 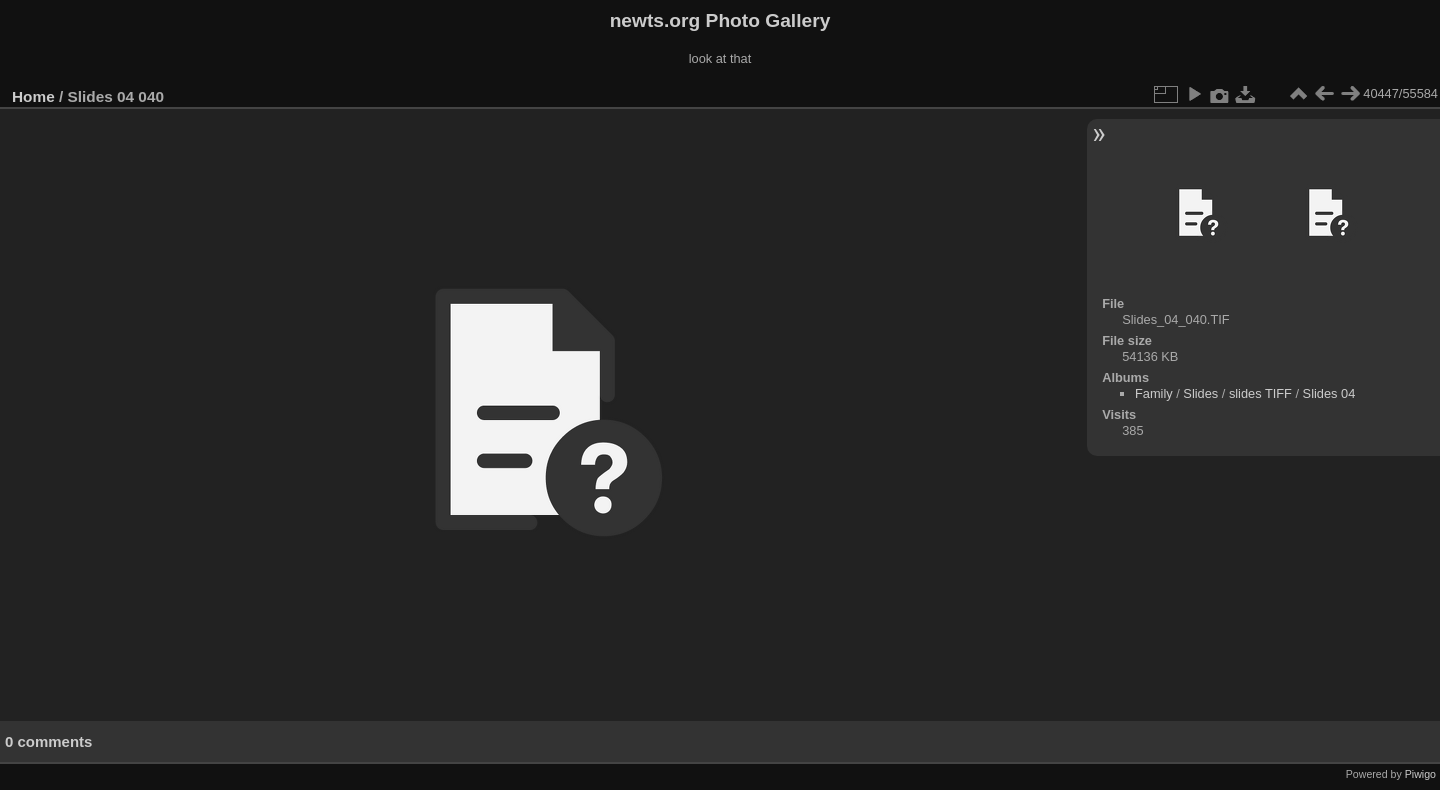 What do you see at coordinates (1420, 774) in the screenshot?
I see `Piwigo` at bounding box center [1420, 774].